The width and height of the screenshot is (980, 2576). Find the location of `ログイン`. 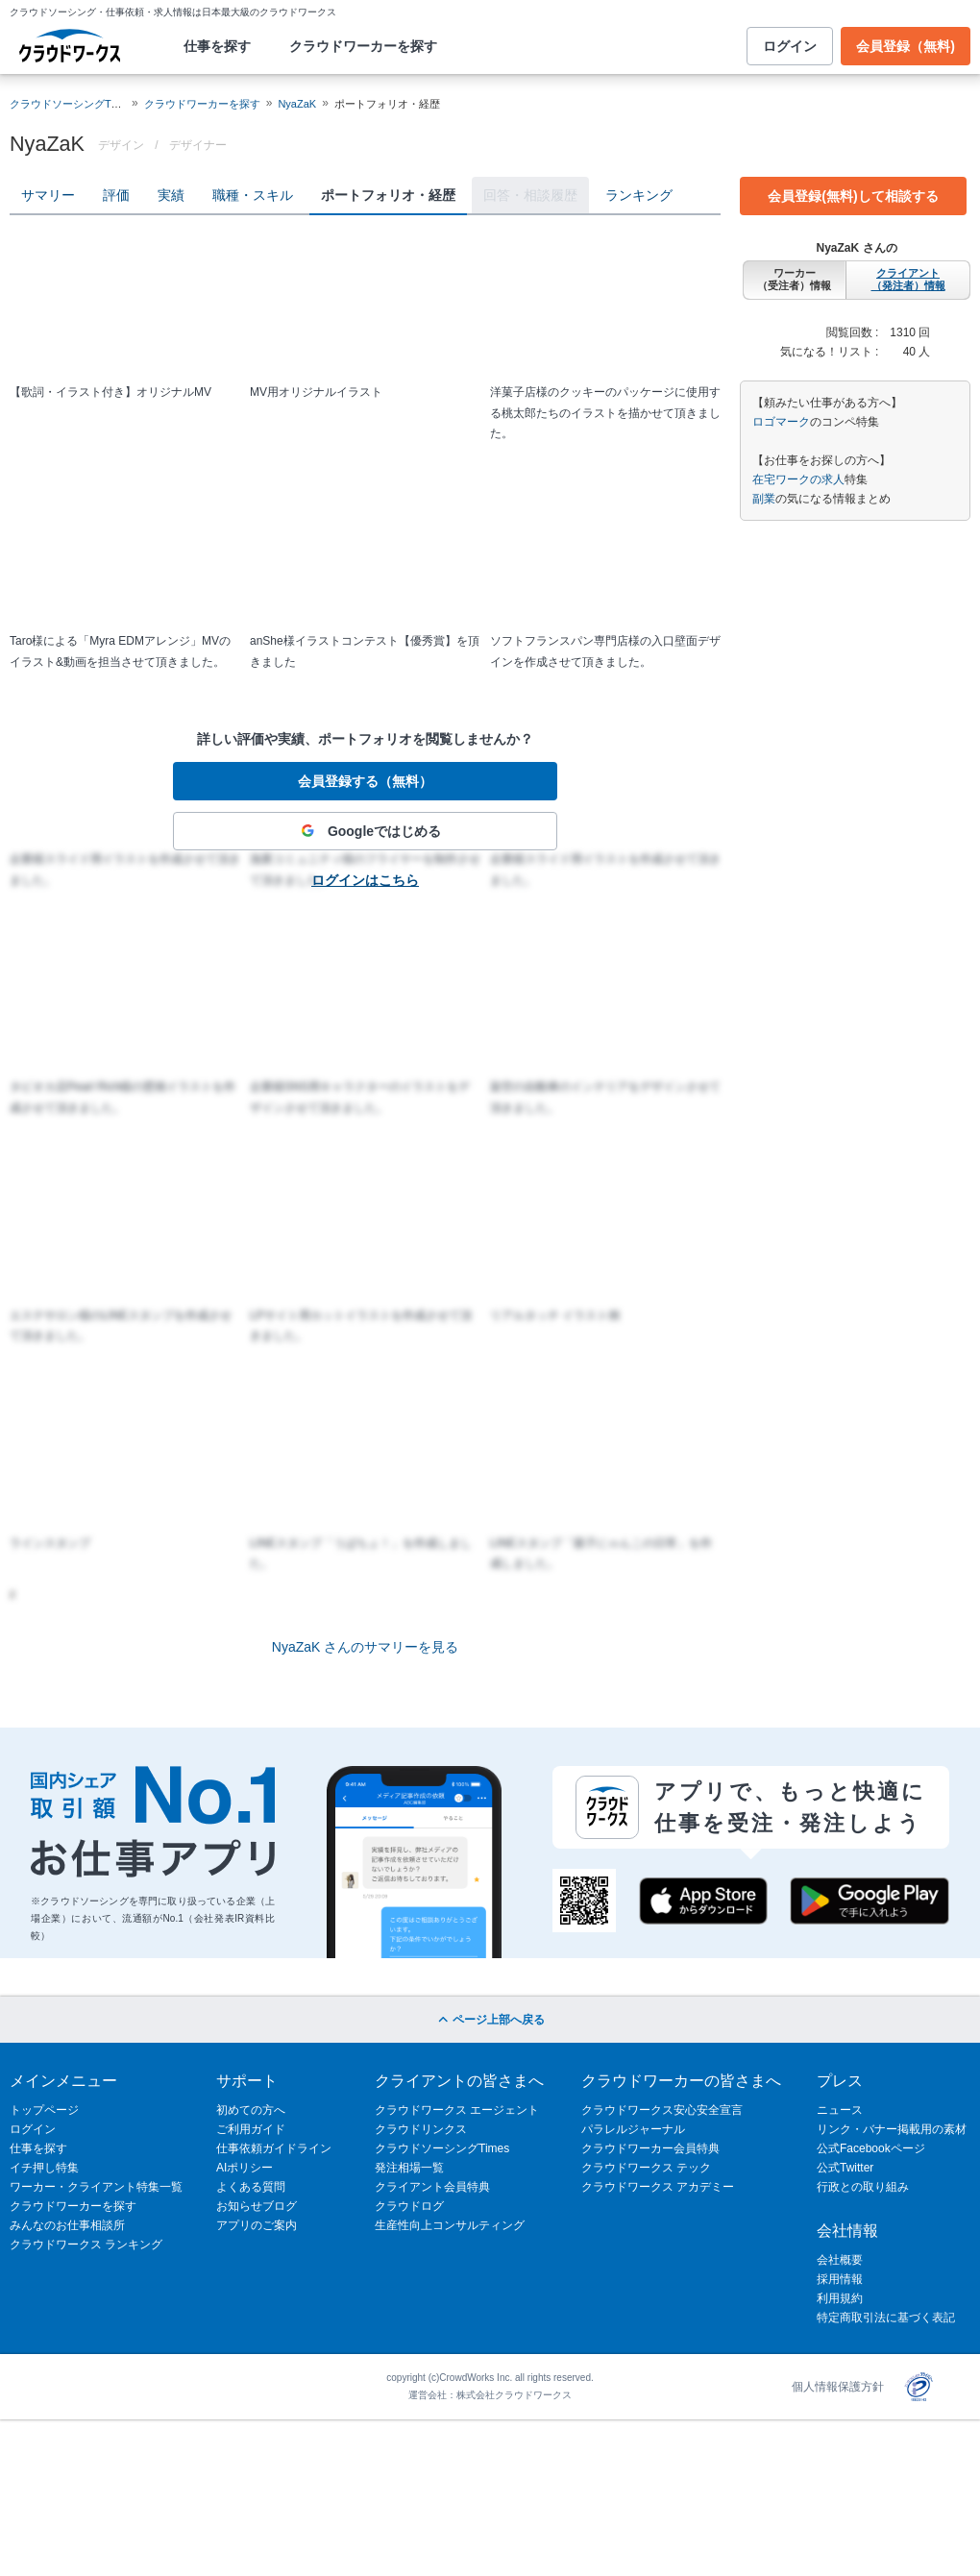

ログイン is located at coordinates (790, 46).